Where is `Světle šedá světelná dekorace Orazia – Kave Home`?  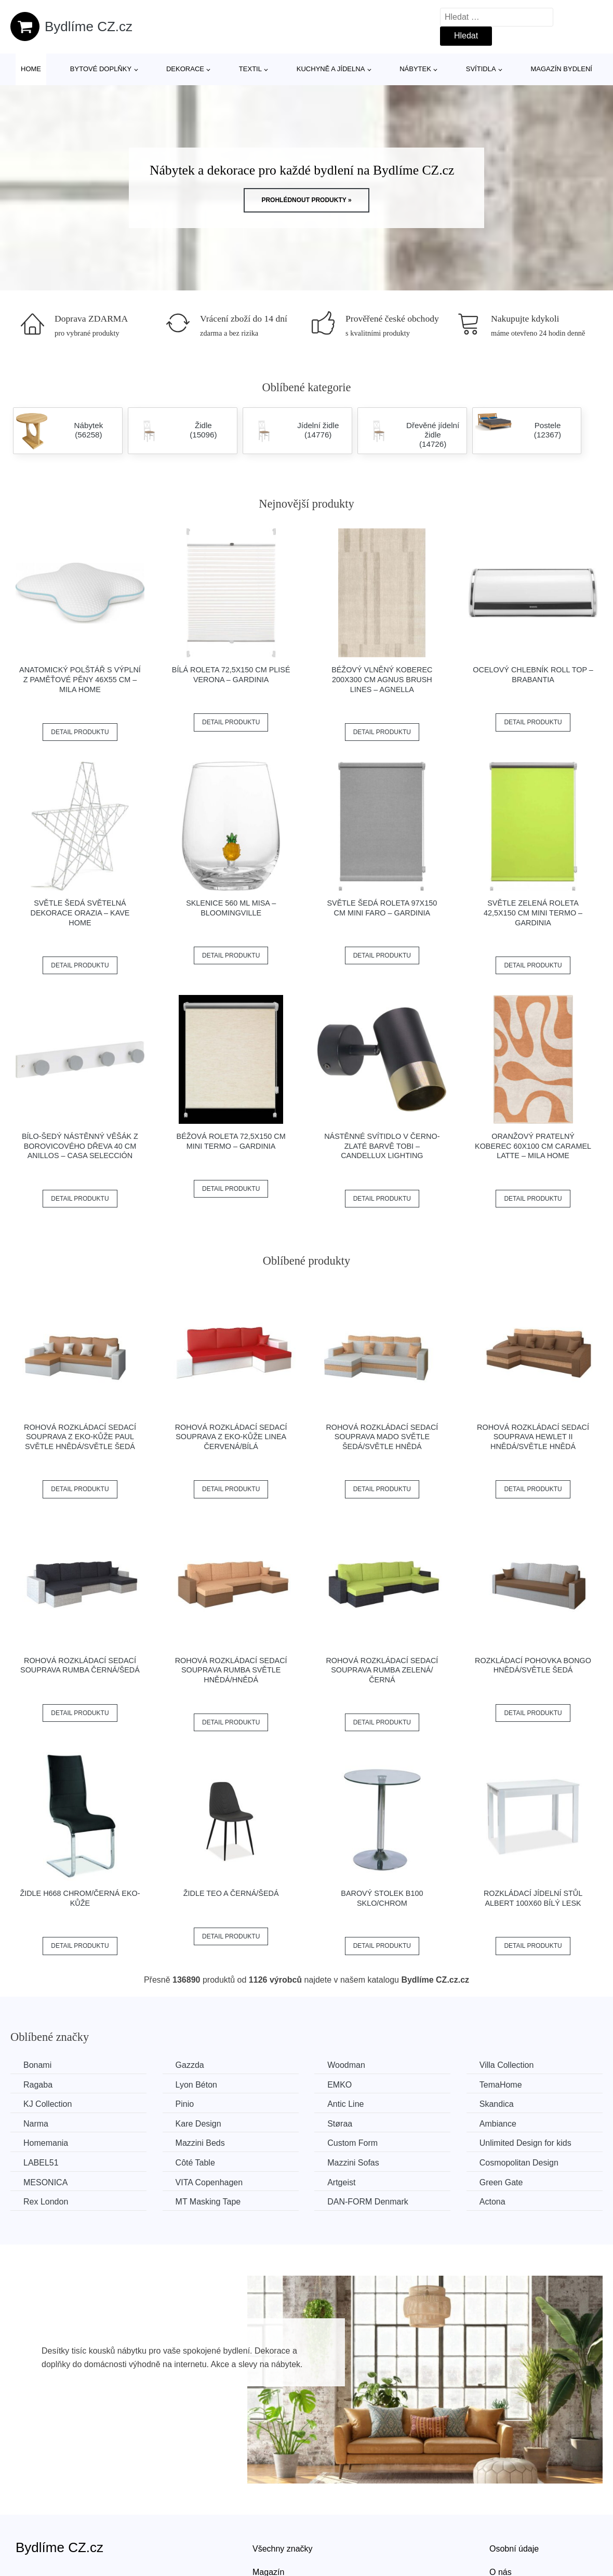 Světle šedá světelná dekorace Orazia – Kave Home is located at coordinates (80, 912).